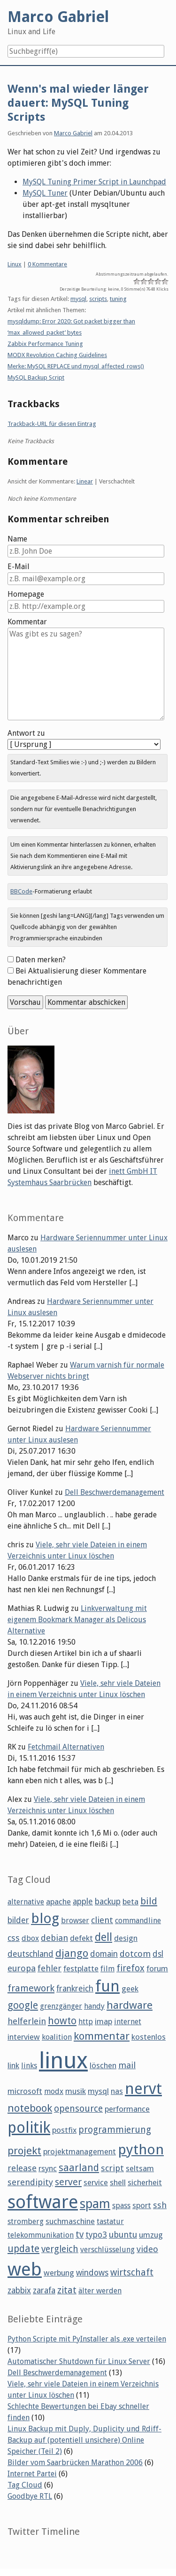  I want to click on werbung, so click(59, 2272).